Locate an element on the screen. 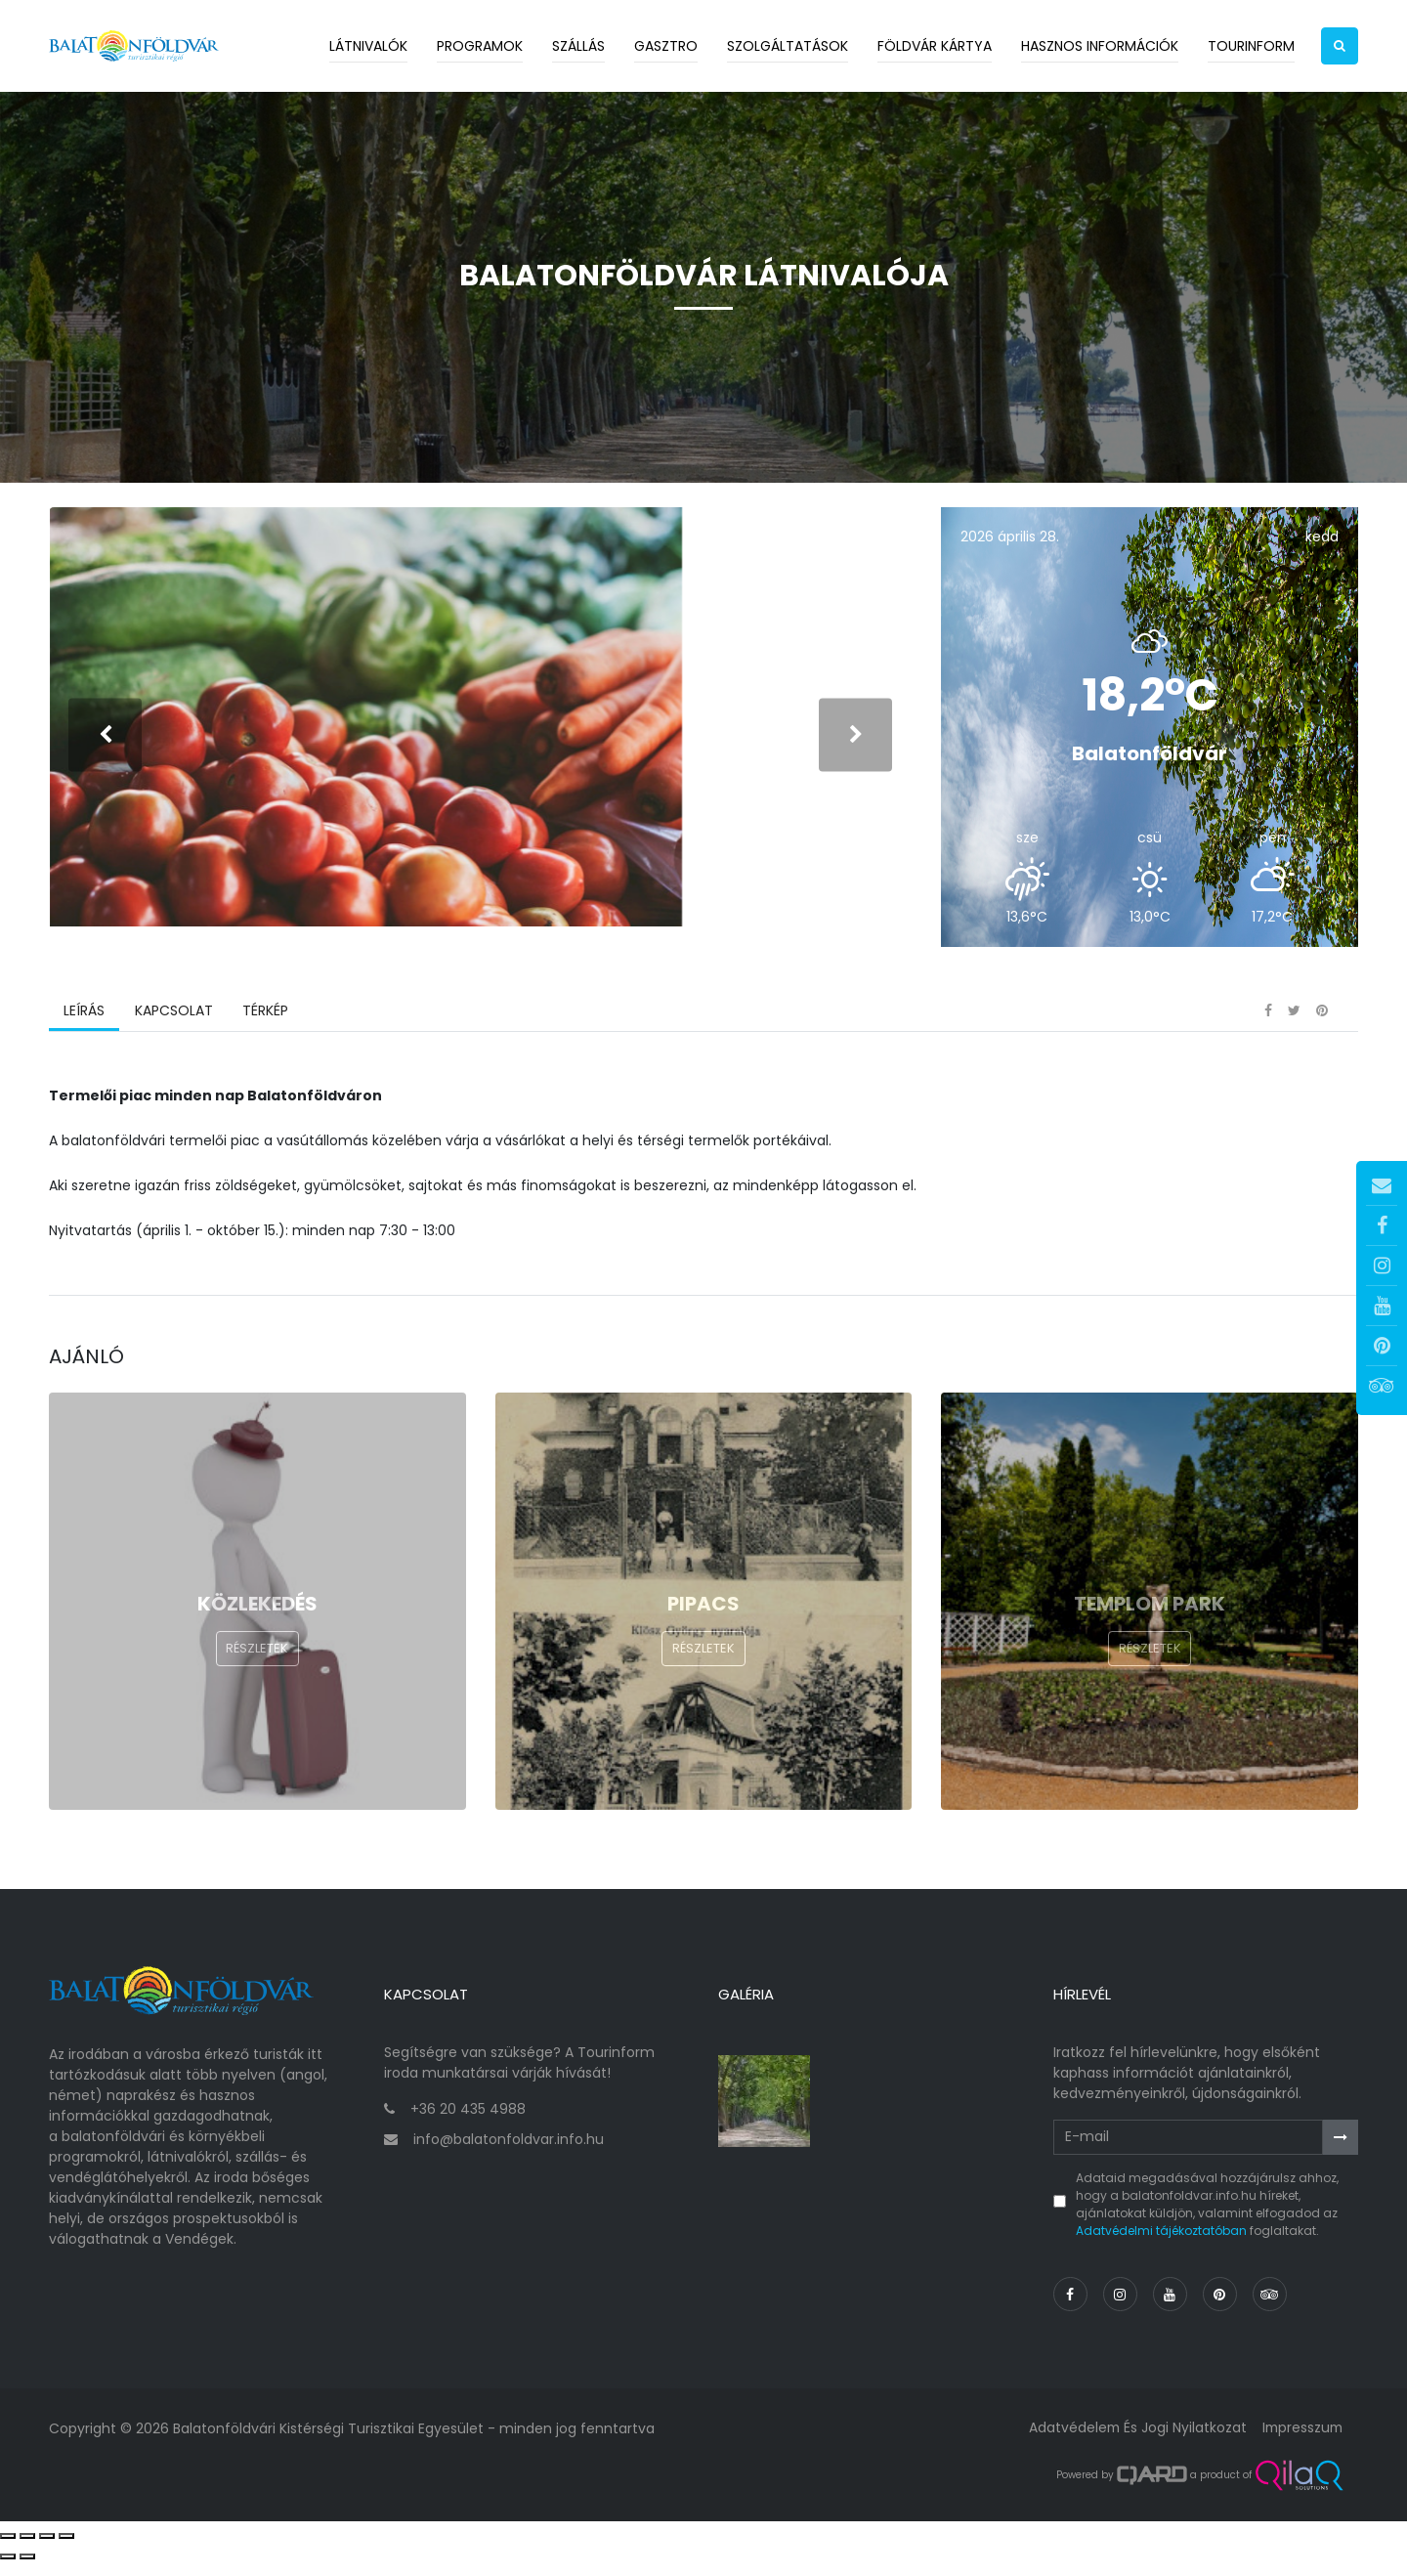  Kapcsolat [tab] is located at coordinates (173, 1031).